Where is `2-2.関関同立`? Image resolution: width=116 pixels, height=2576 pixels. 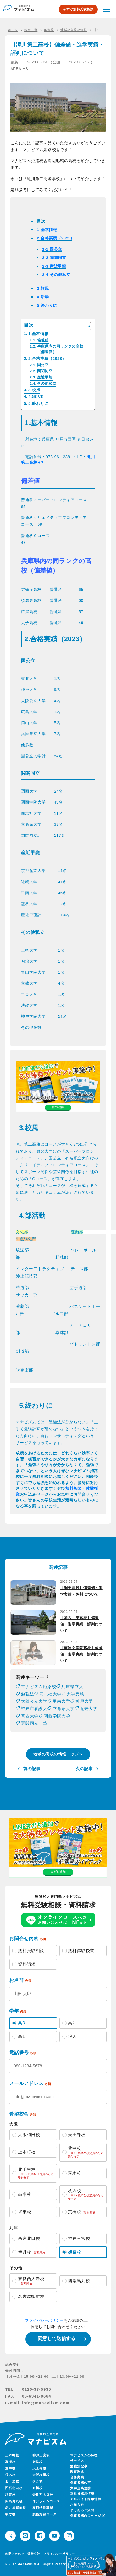 2-2.関関同立 is located at coordinates (54, 257).